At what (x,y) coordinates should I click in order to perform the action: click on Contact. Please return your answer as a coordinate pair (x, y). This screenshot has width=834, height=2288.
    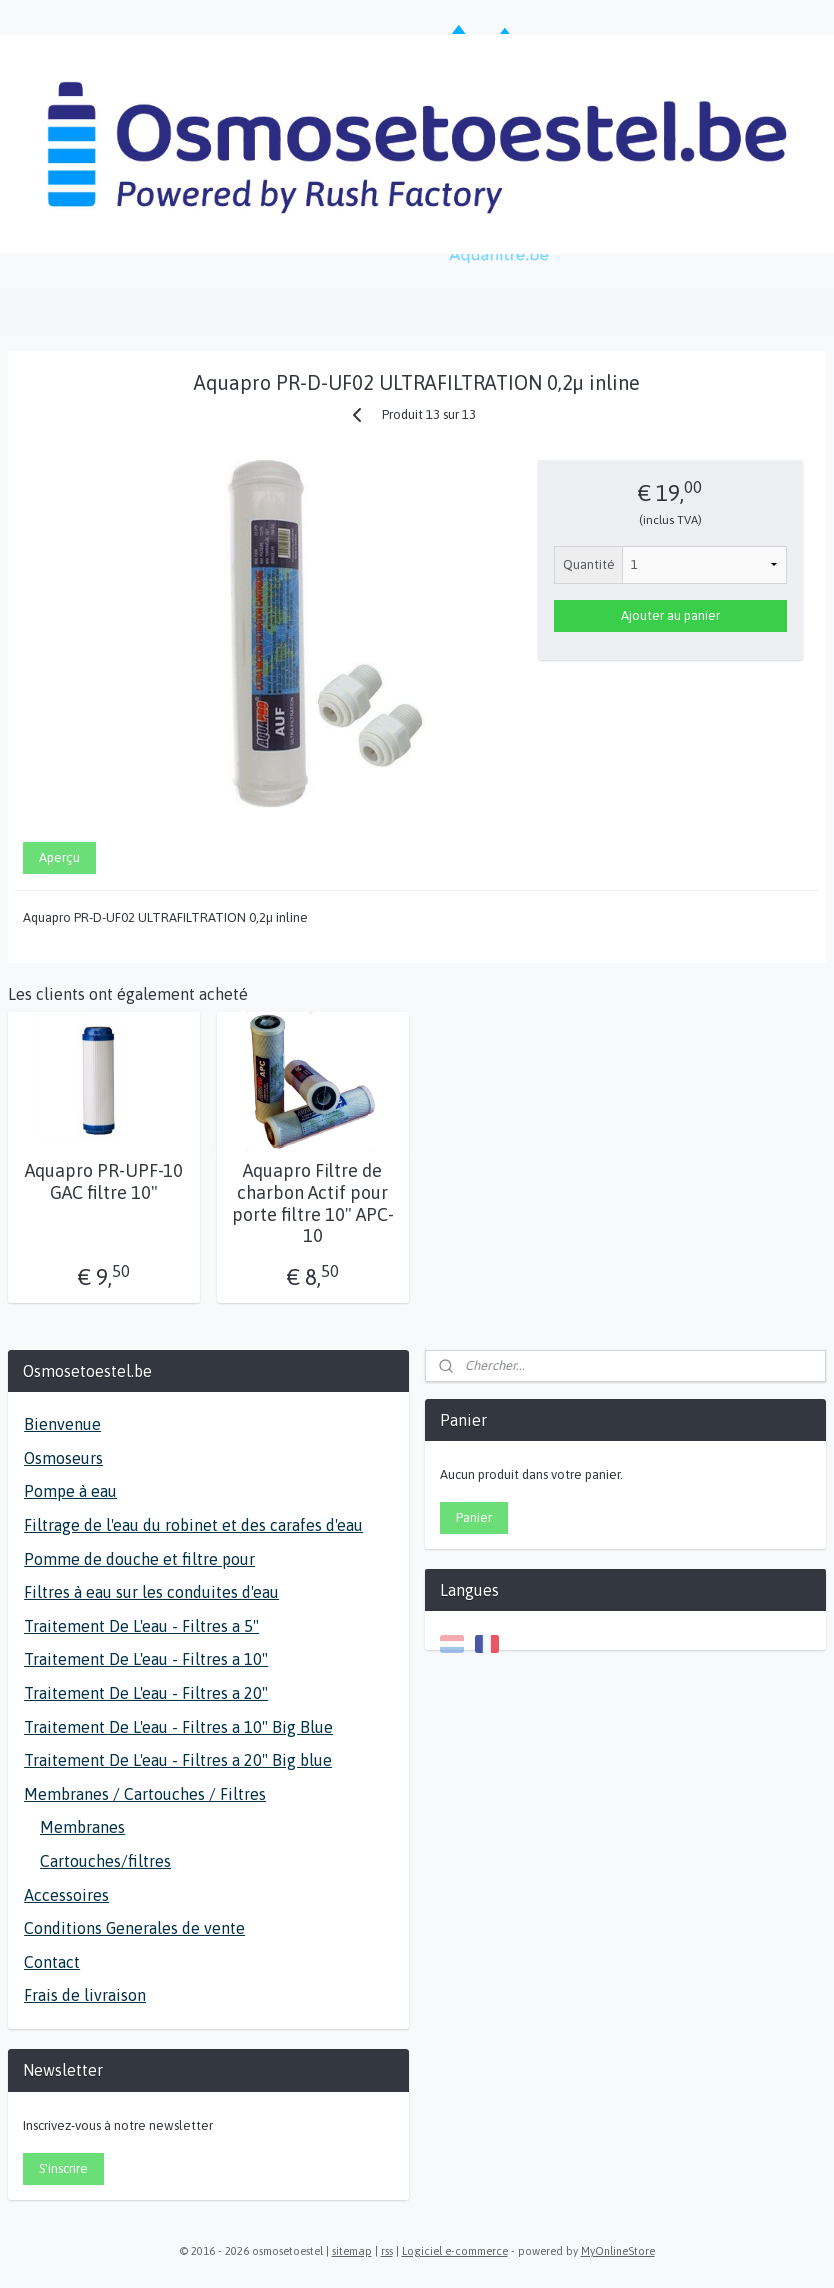
    Looking at the image, I should click on (52, 1962).